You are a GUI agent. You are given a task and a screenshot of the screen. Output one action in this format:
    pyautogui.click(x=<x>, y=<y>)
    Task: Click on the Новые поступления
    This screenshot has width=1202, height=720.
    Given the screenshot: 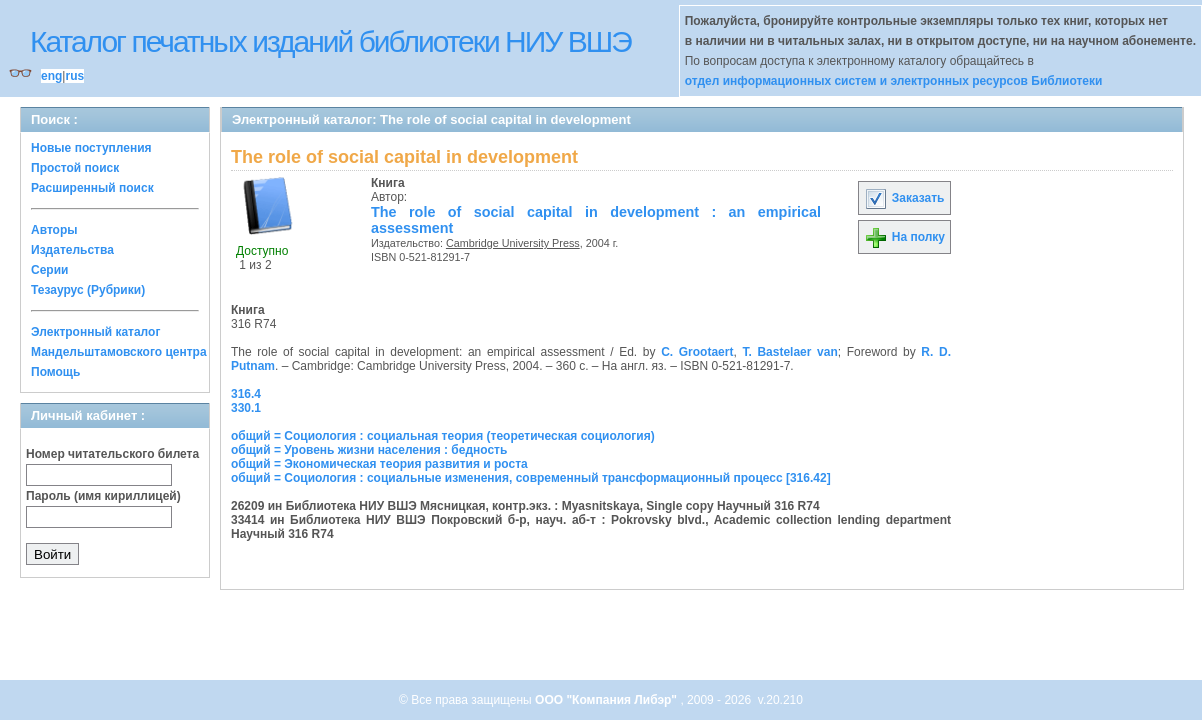 What is the action you would take?
    pyautogui.click(x=91, y=148)
    